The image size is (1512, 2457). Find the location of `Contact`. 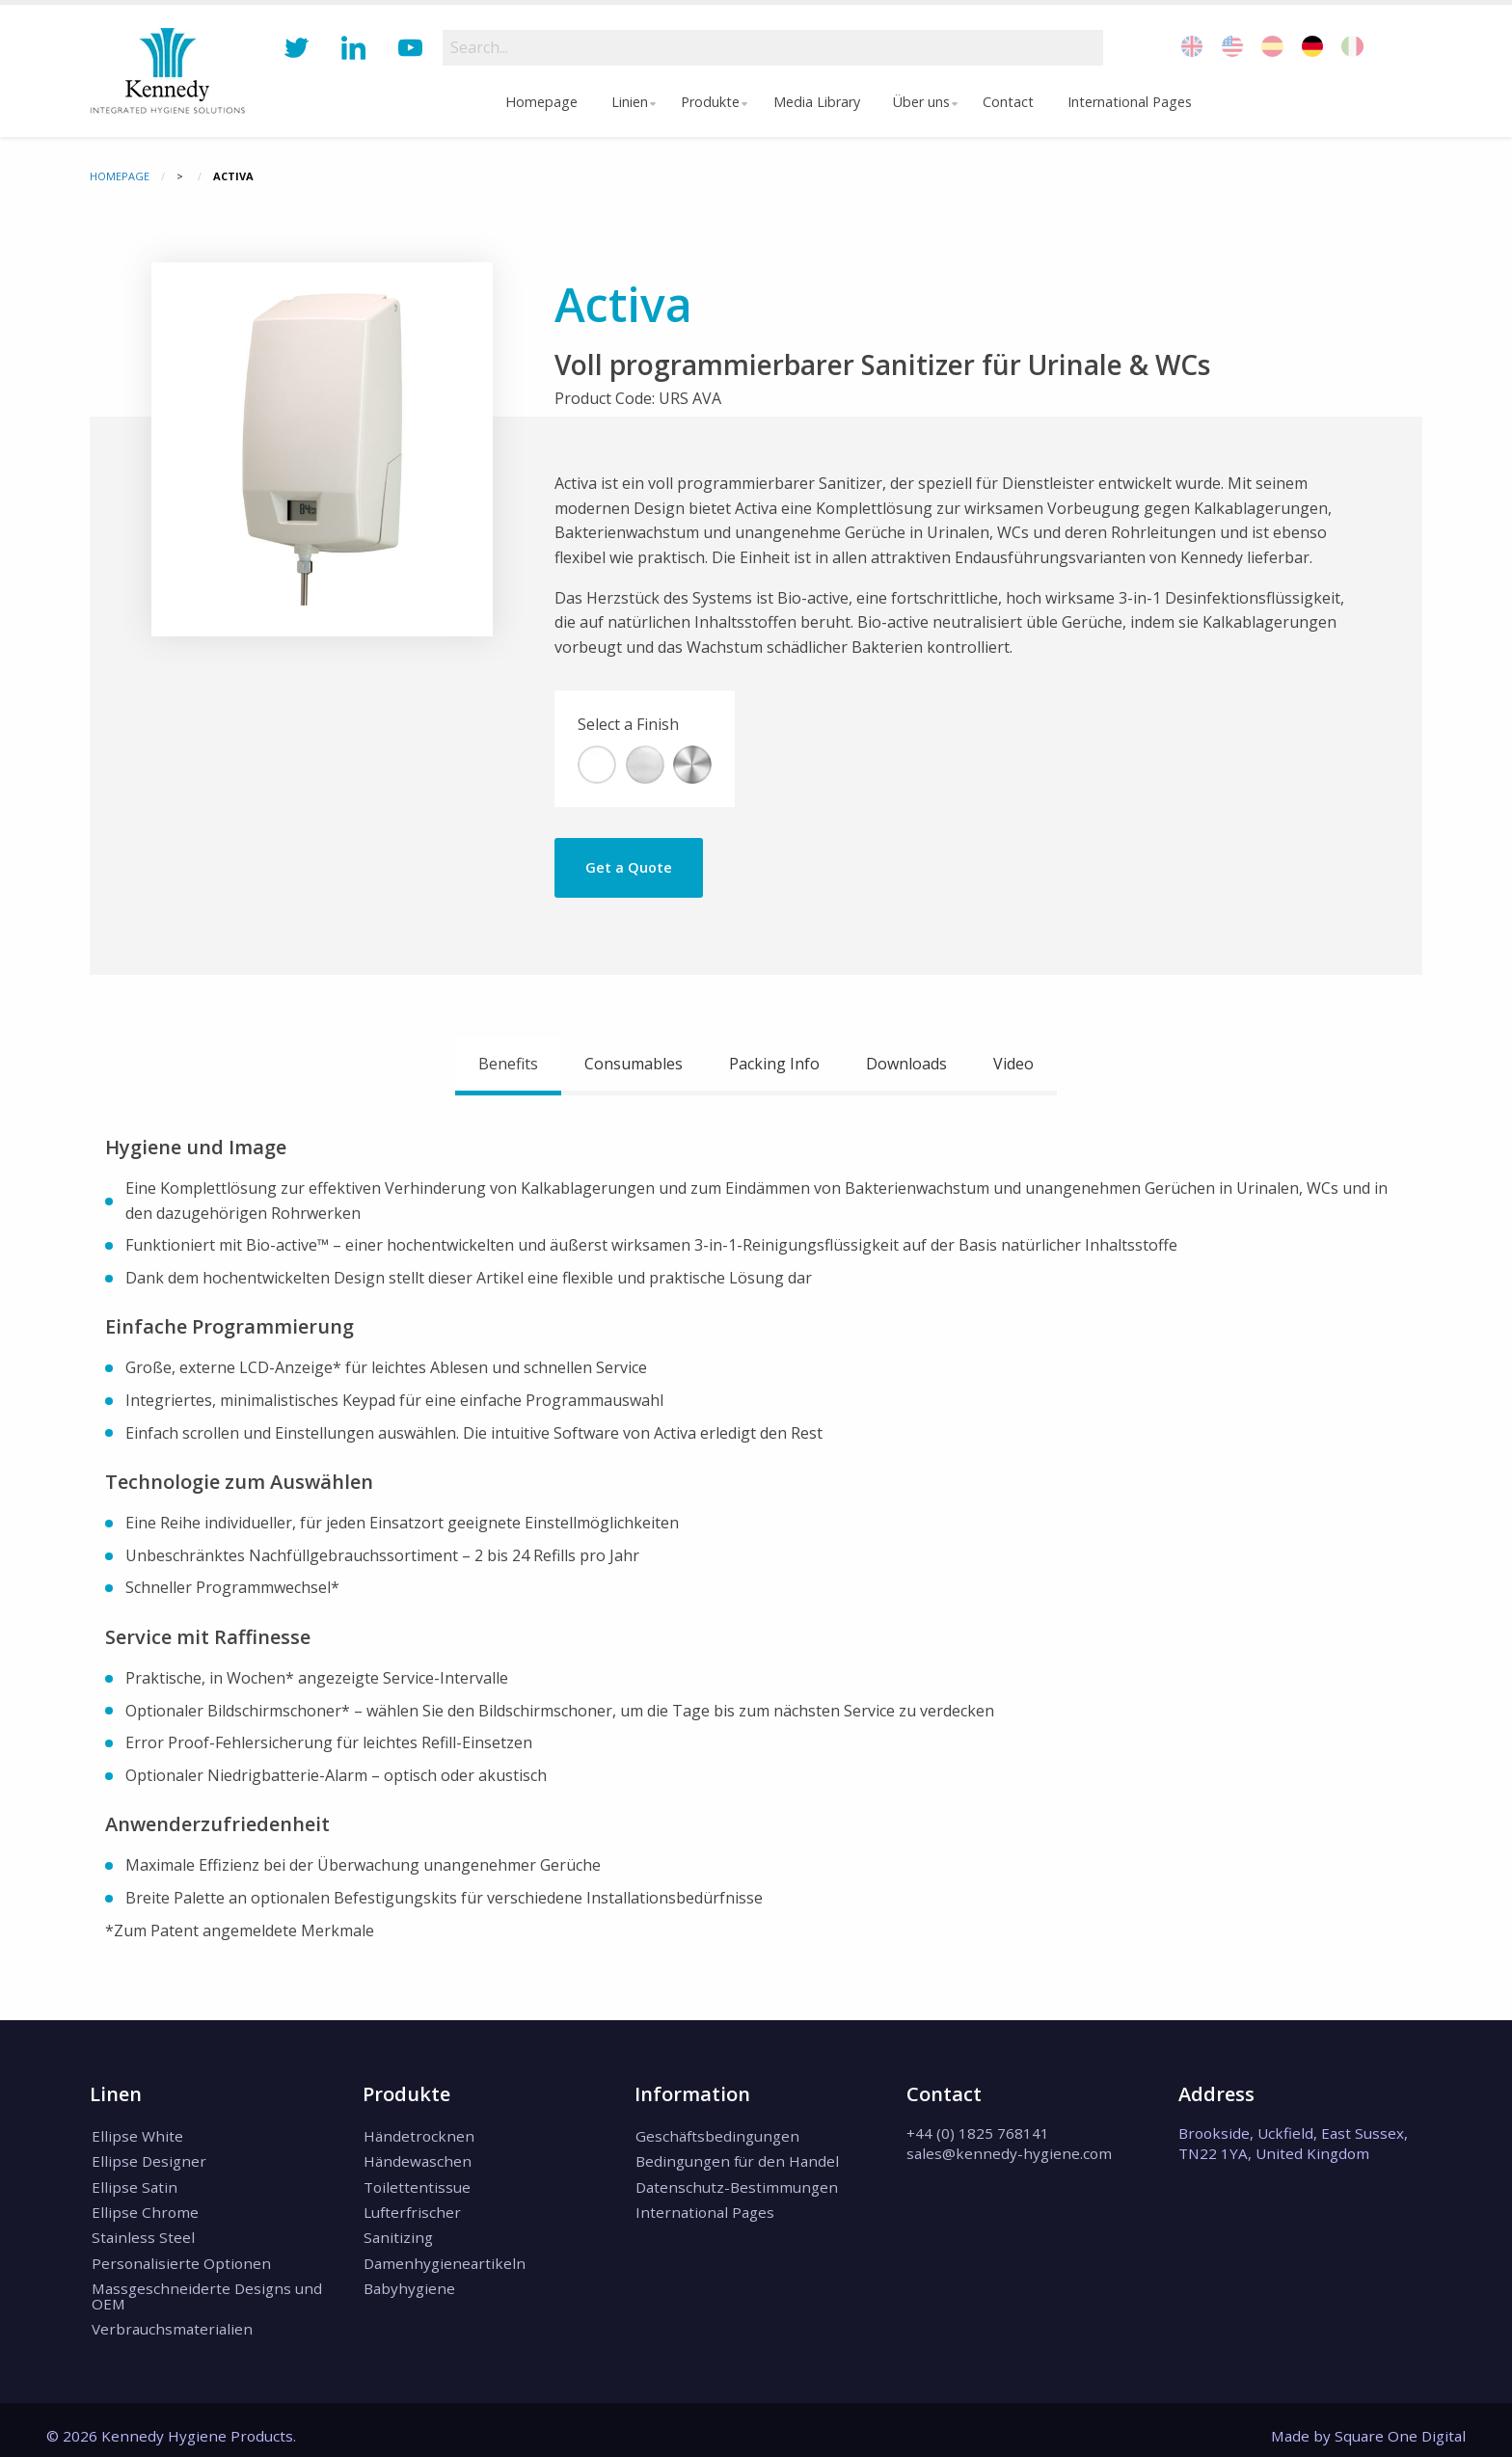

Contact is located at coordinates (1013, 102).